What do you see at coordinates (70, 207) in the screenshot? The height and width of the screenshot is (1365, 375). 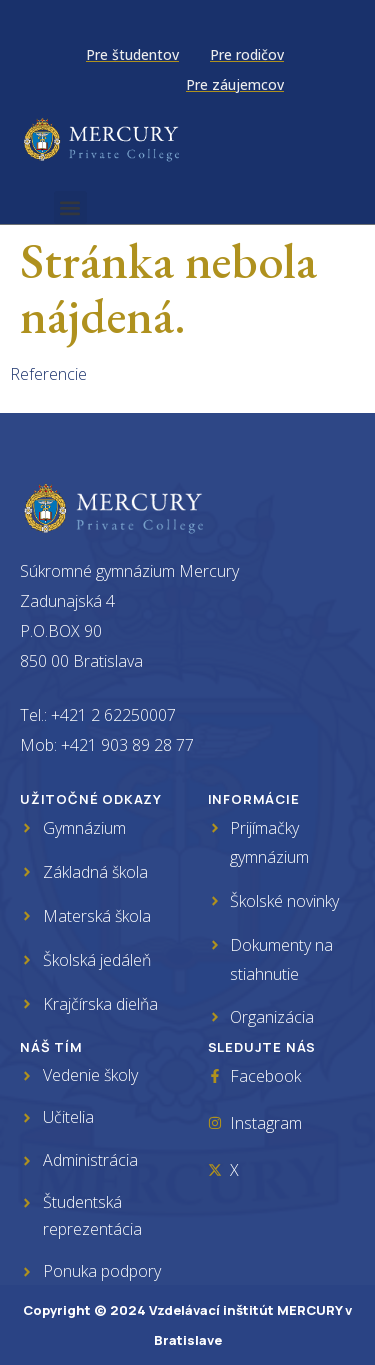 I see `[button]` at bounding box center [70, 207].